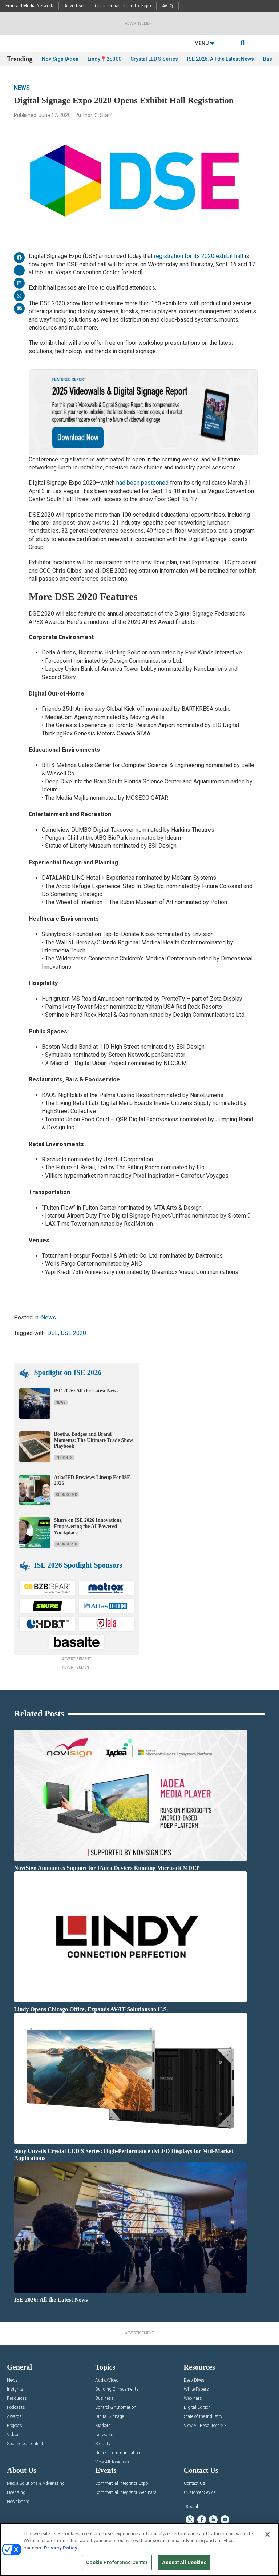  What do you see at coordinates (184, 2562) in the screenshot?
I see `Accept All Cookies` at bounding box center [184, 2562].